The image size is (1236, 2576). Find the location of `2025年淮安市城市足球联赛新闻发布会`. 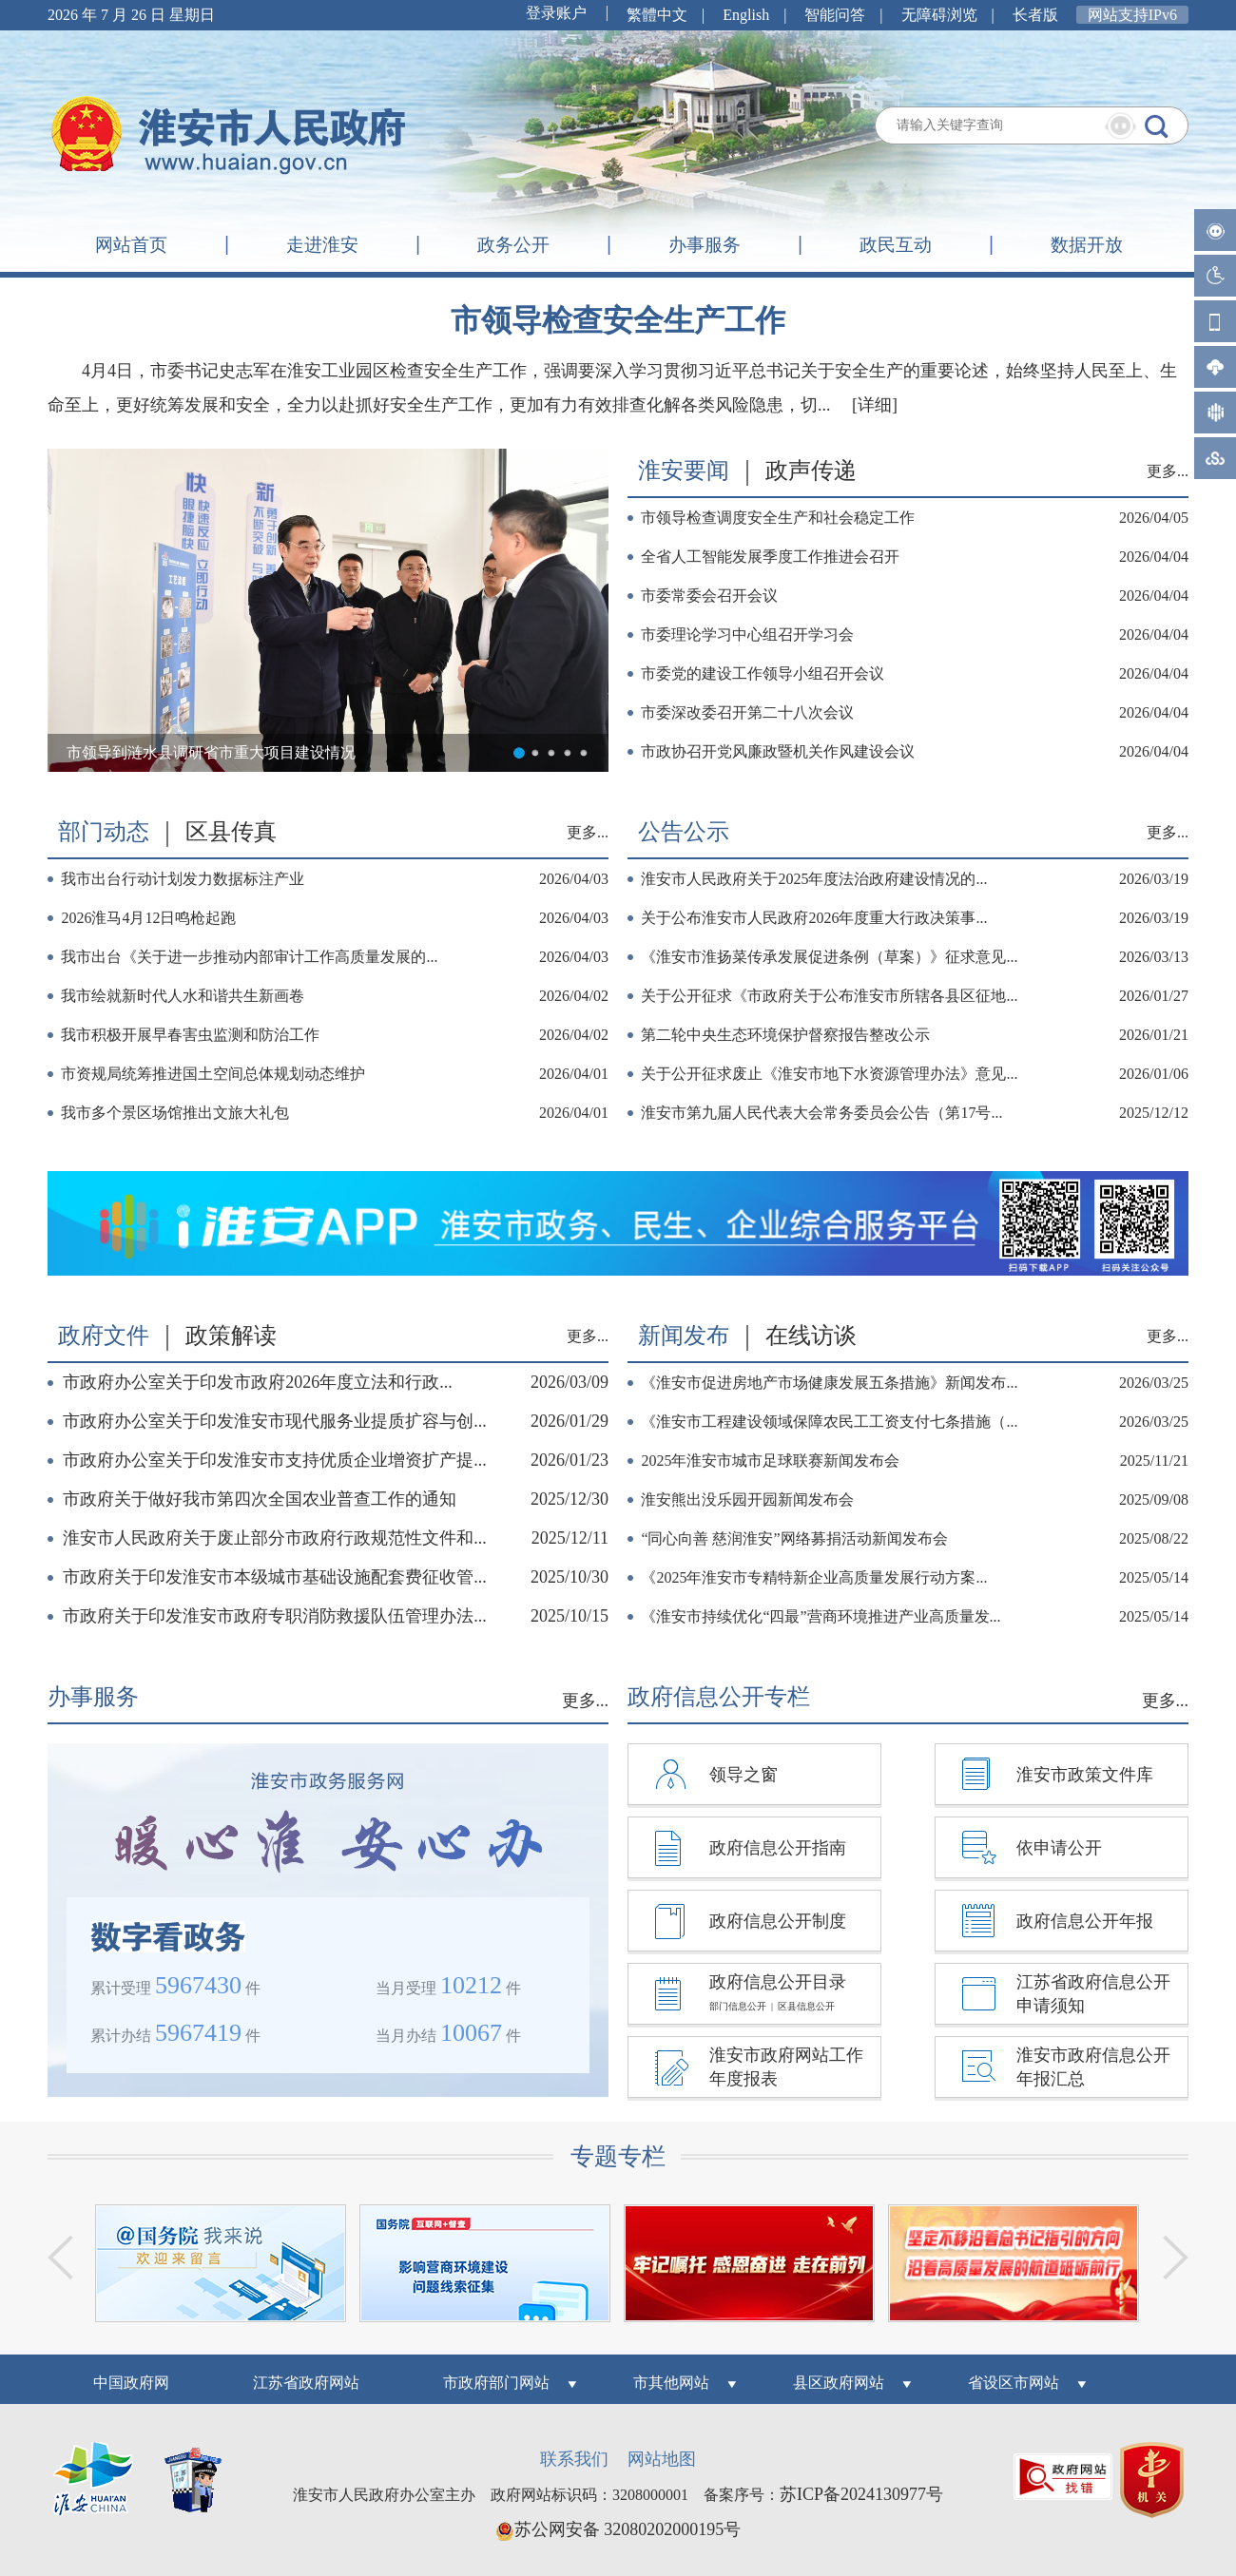

2025年淮安市城市足球联赛新闻发布会 is located at coordinates (770, 1460).